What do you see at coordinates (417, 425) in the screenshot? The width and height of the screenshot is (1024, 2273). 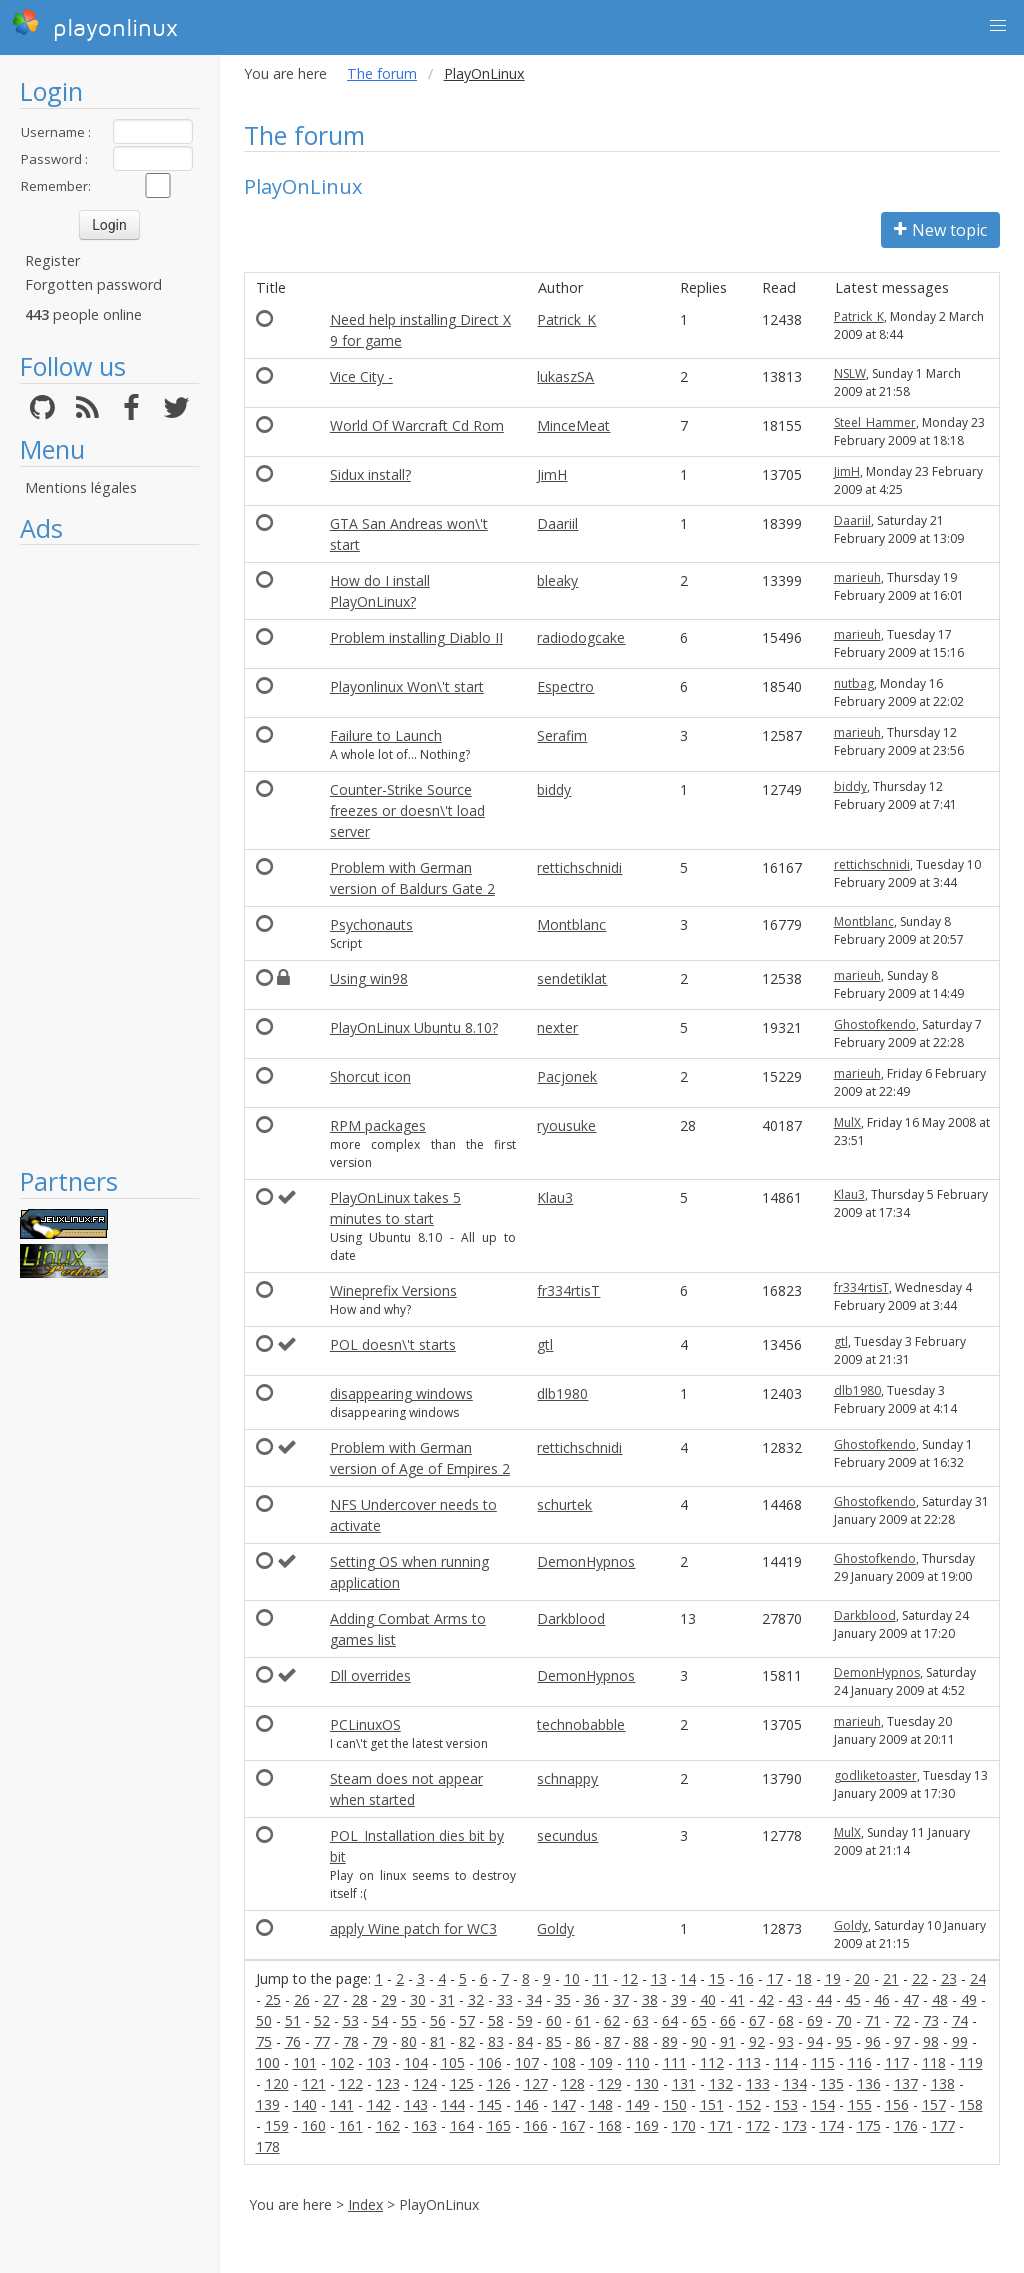 I see `World Of Warcraft Cd Rom` at bounding box center [417, 425].